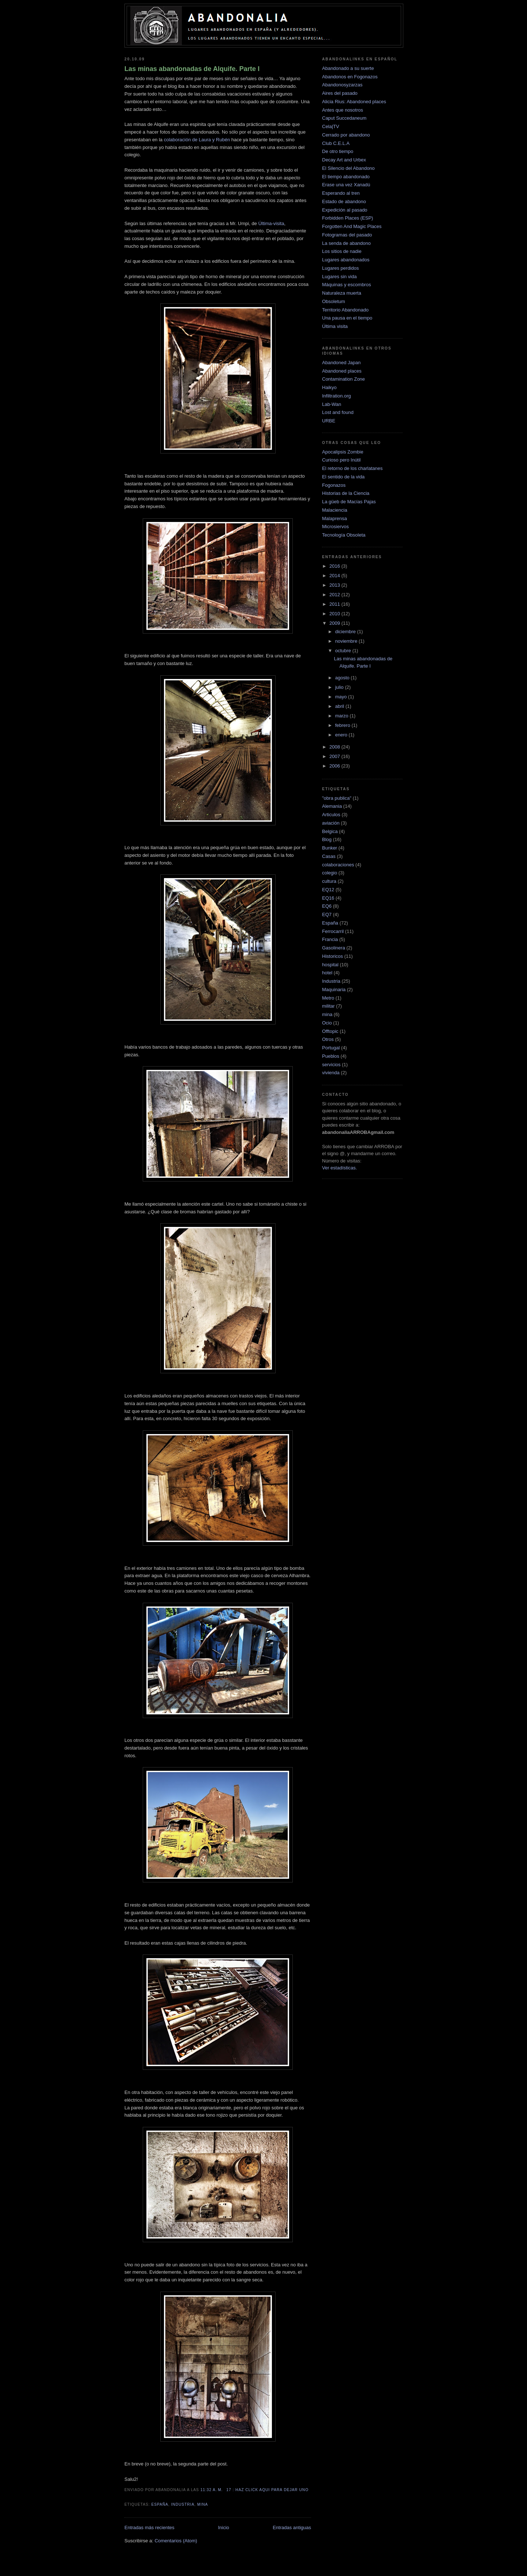 Image resolution: width=527 pixels, height=2576 pixels. What do you see at coordinates (333, 485) in the screenshot?
I see `Fogonazos` at bounding box center [333, 485].